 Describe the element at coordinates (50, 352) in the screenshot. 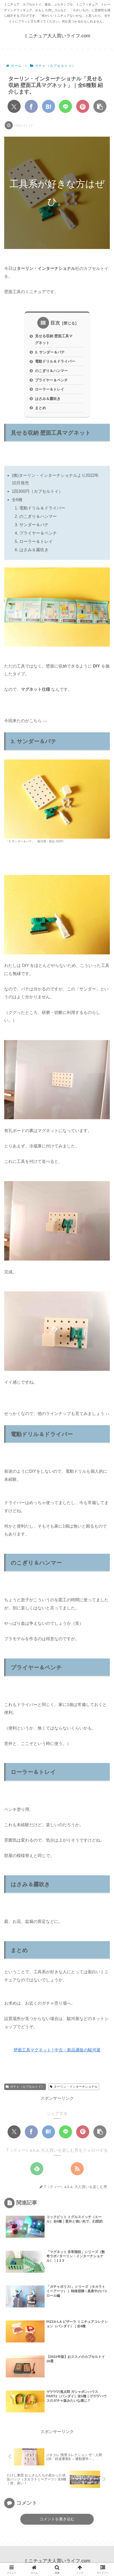

I see `3. サンダー＆パテ` at that location.